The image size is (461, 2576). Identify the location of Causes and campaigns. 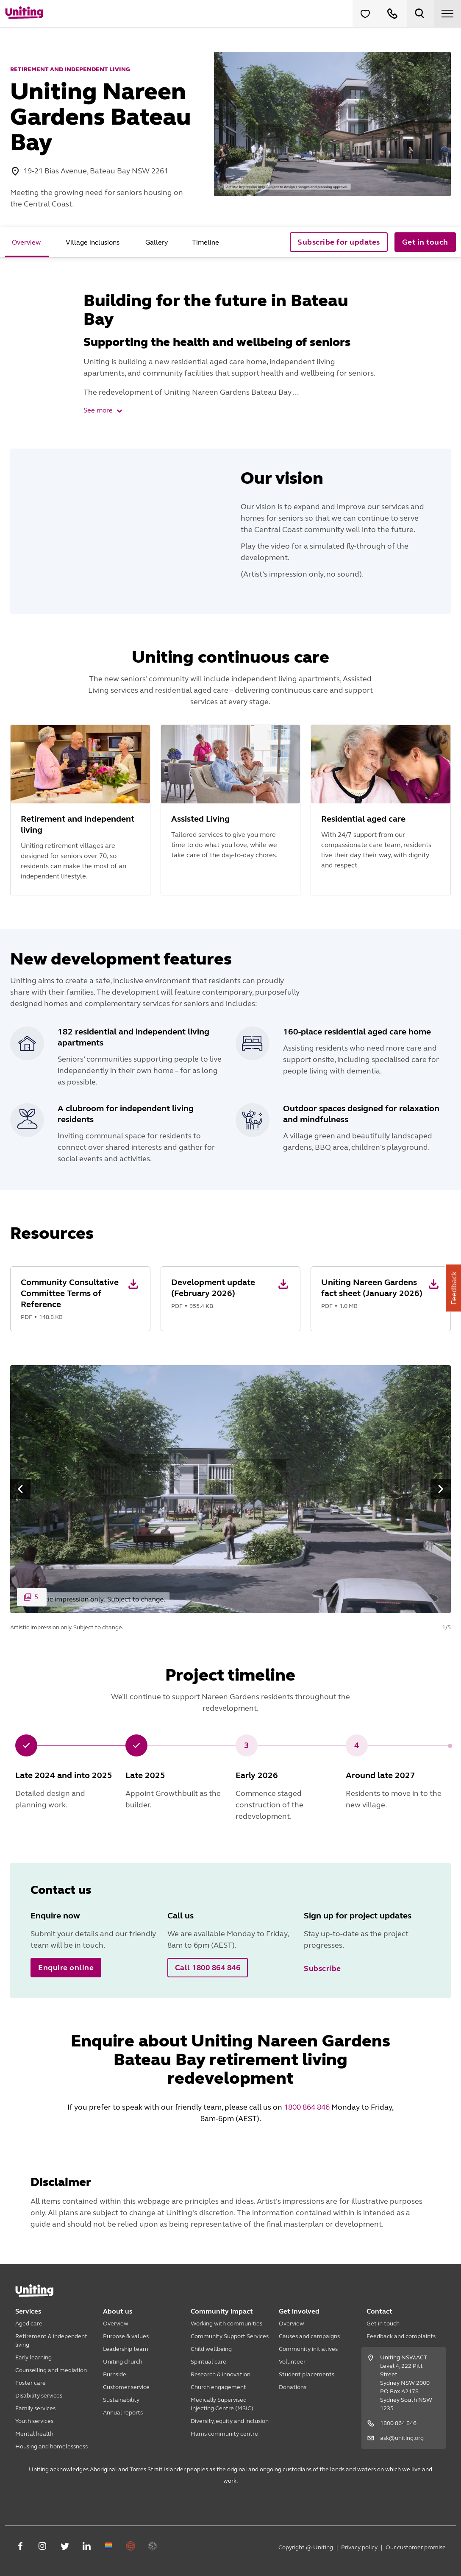
(309, 2336).